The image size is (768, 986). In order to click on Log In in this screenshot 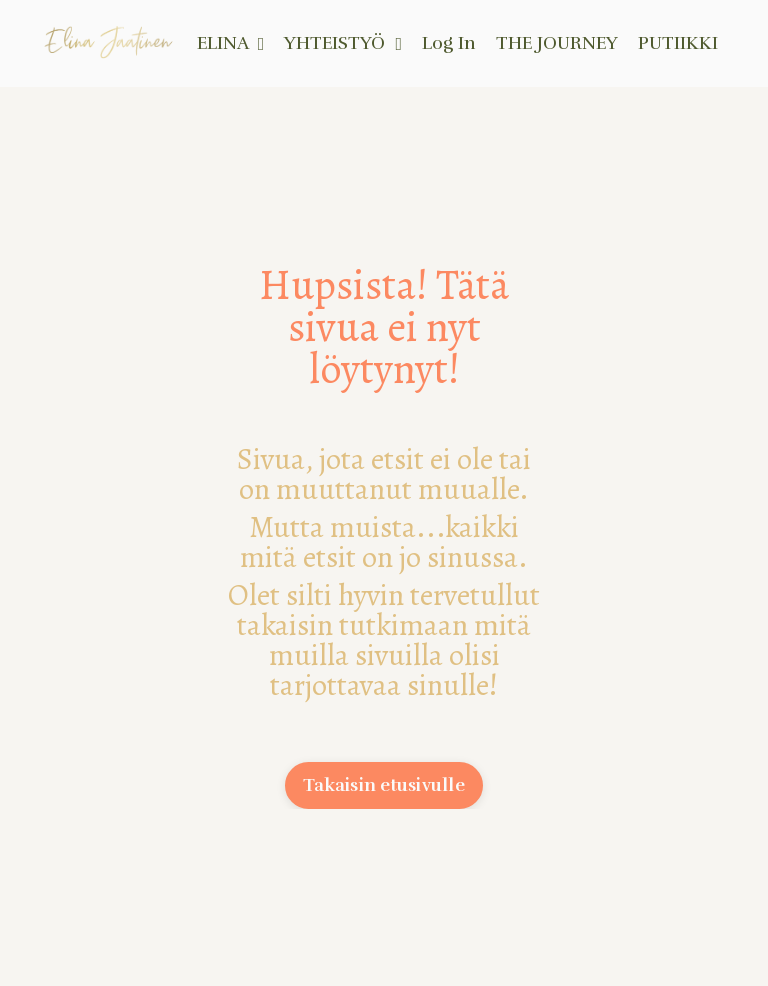, I will do `click(449, 43)`.